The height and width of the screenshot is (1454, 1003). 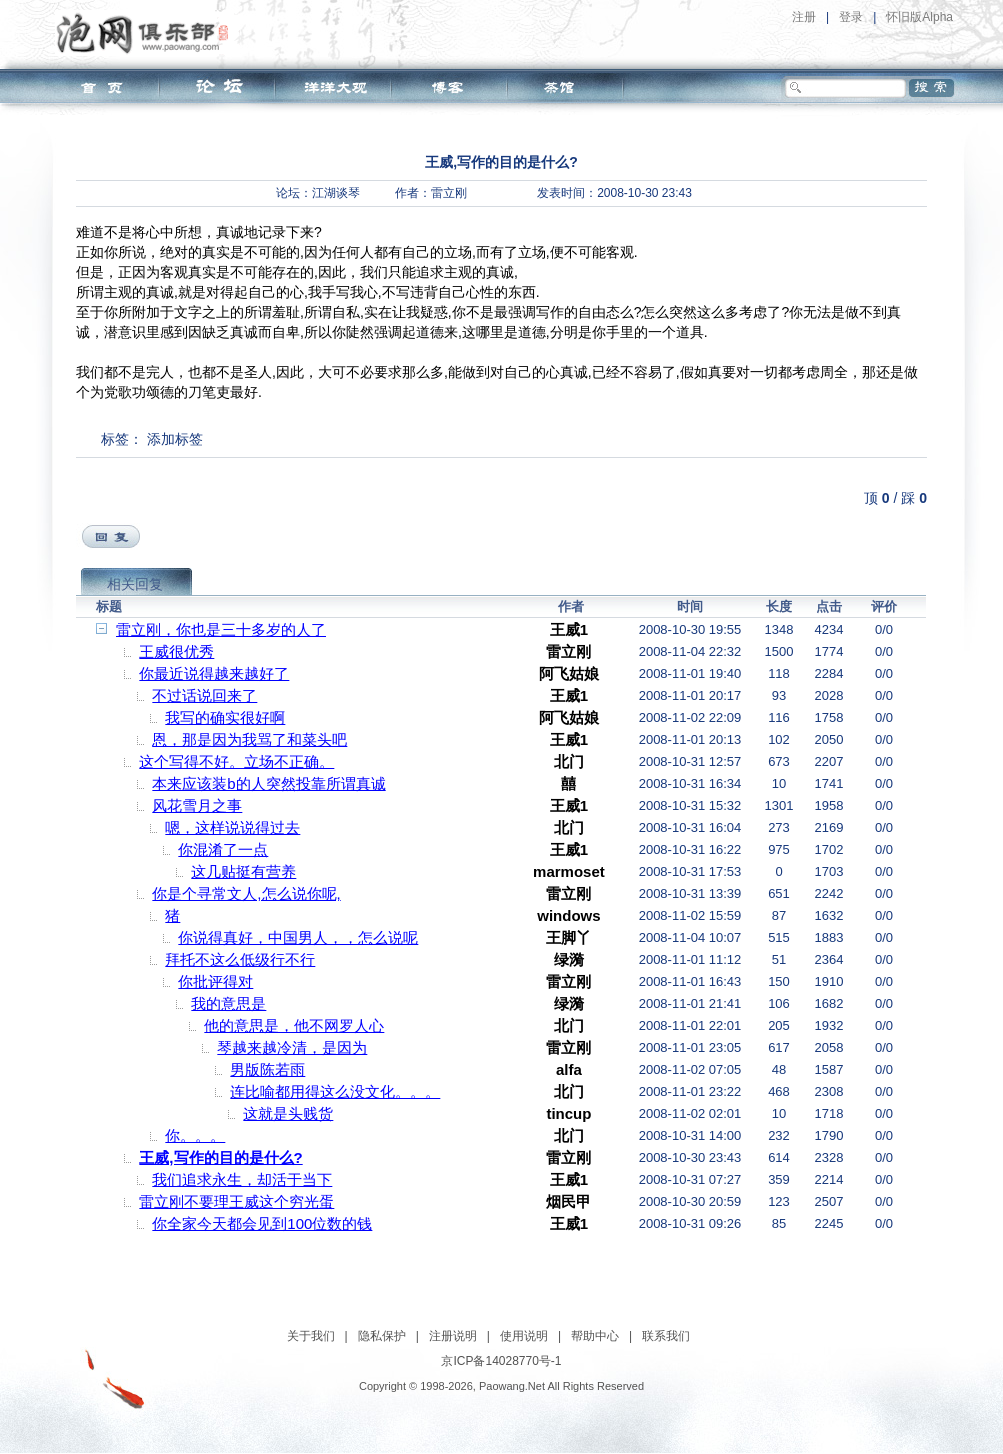 I want to click on 王威很优秀, so click(x=176, y=651).